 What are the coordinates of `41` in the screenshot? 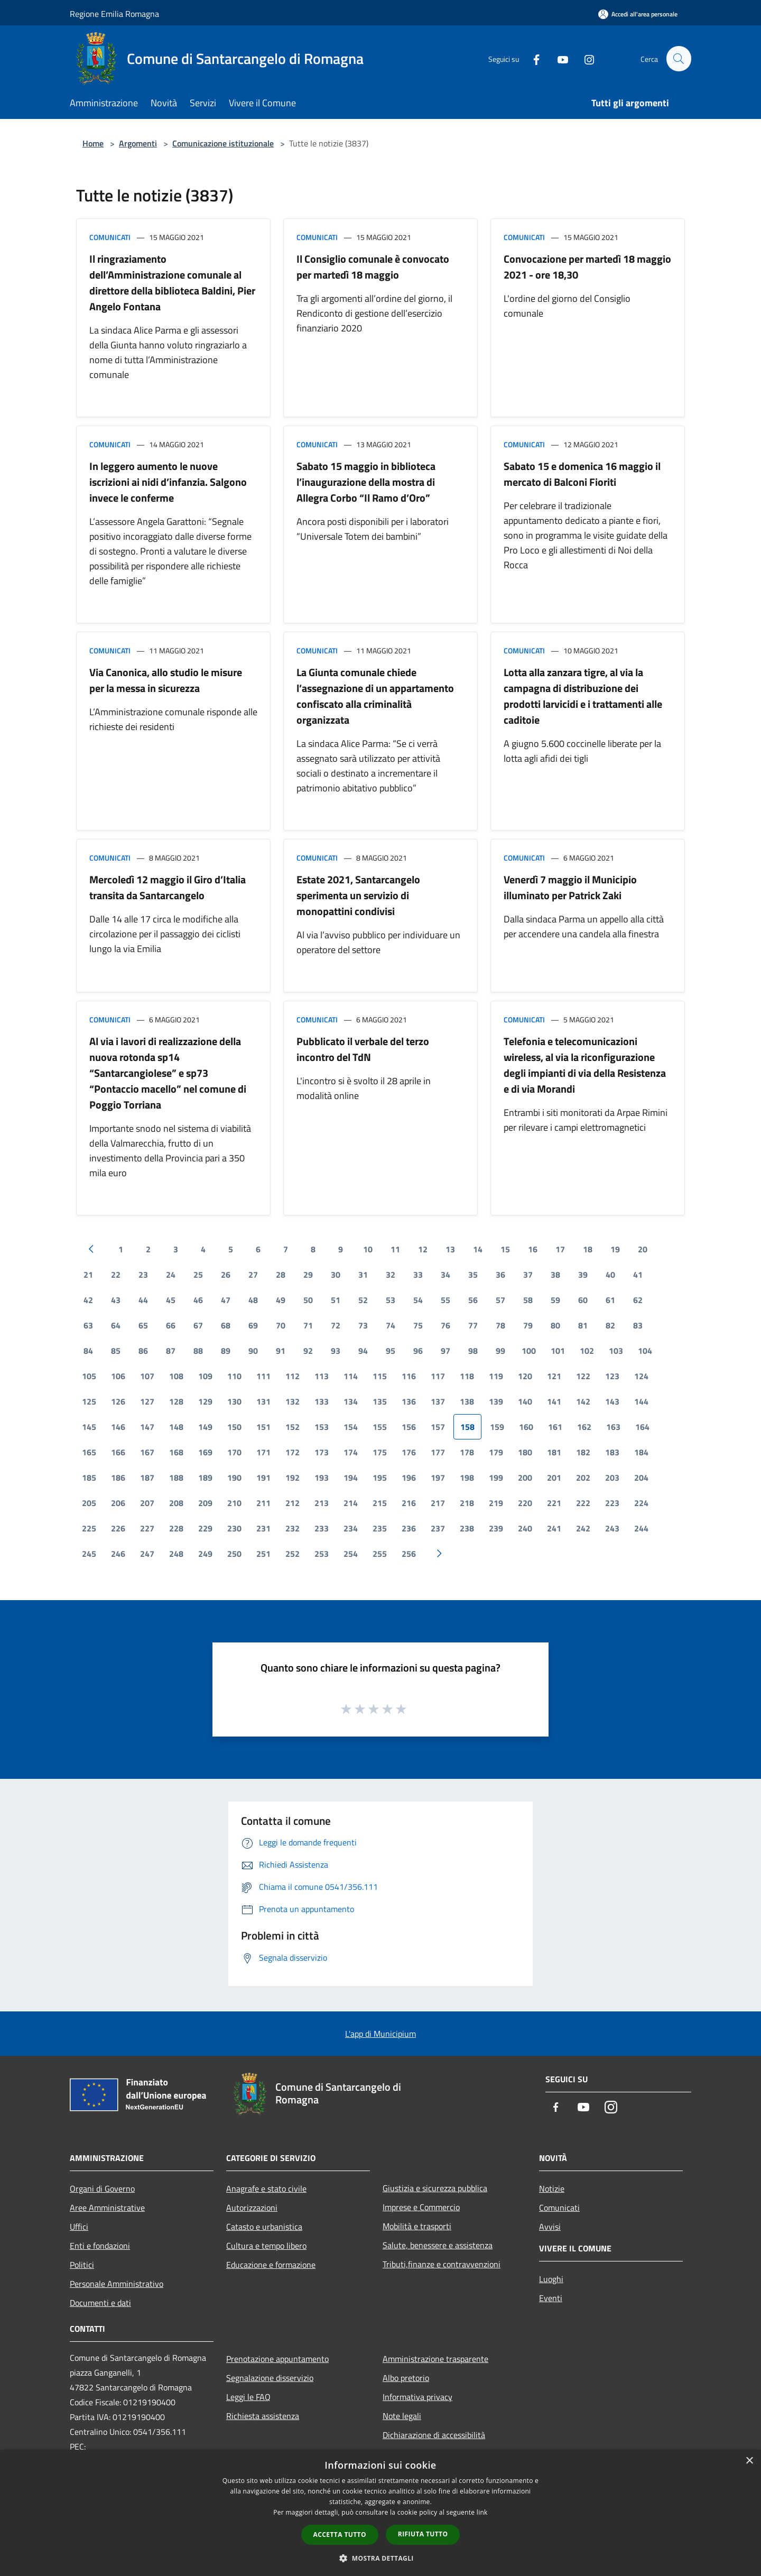 It's located at (638, 1274).